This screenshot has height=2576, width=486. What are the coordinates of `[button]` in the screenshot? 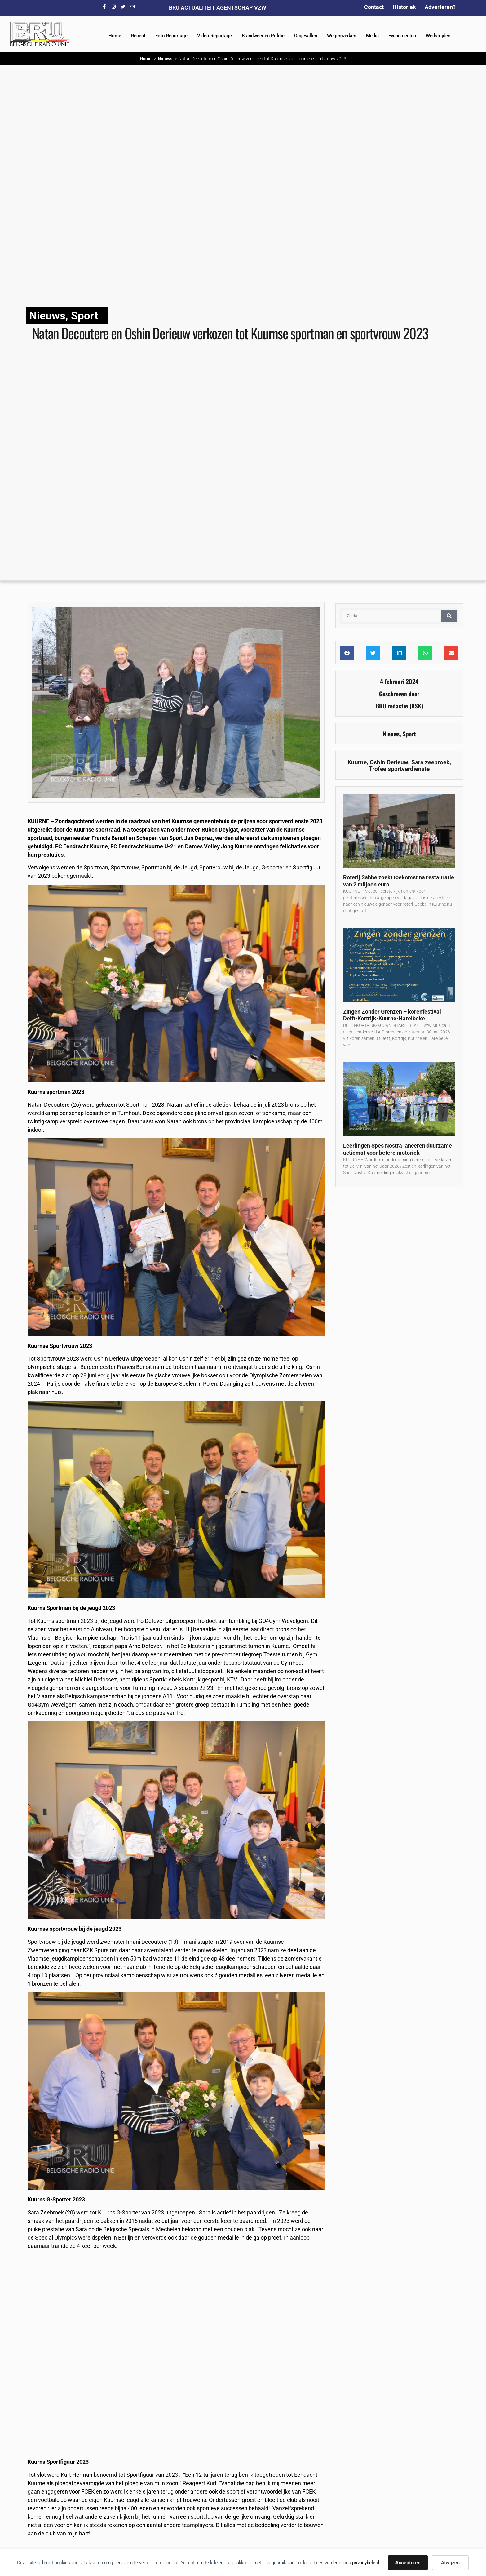 It's located at (347, 653).